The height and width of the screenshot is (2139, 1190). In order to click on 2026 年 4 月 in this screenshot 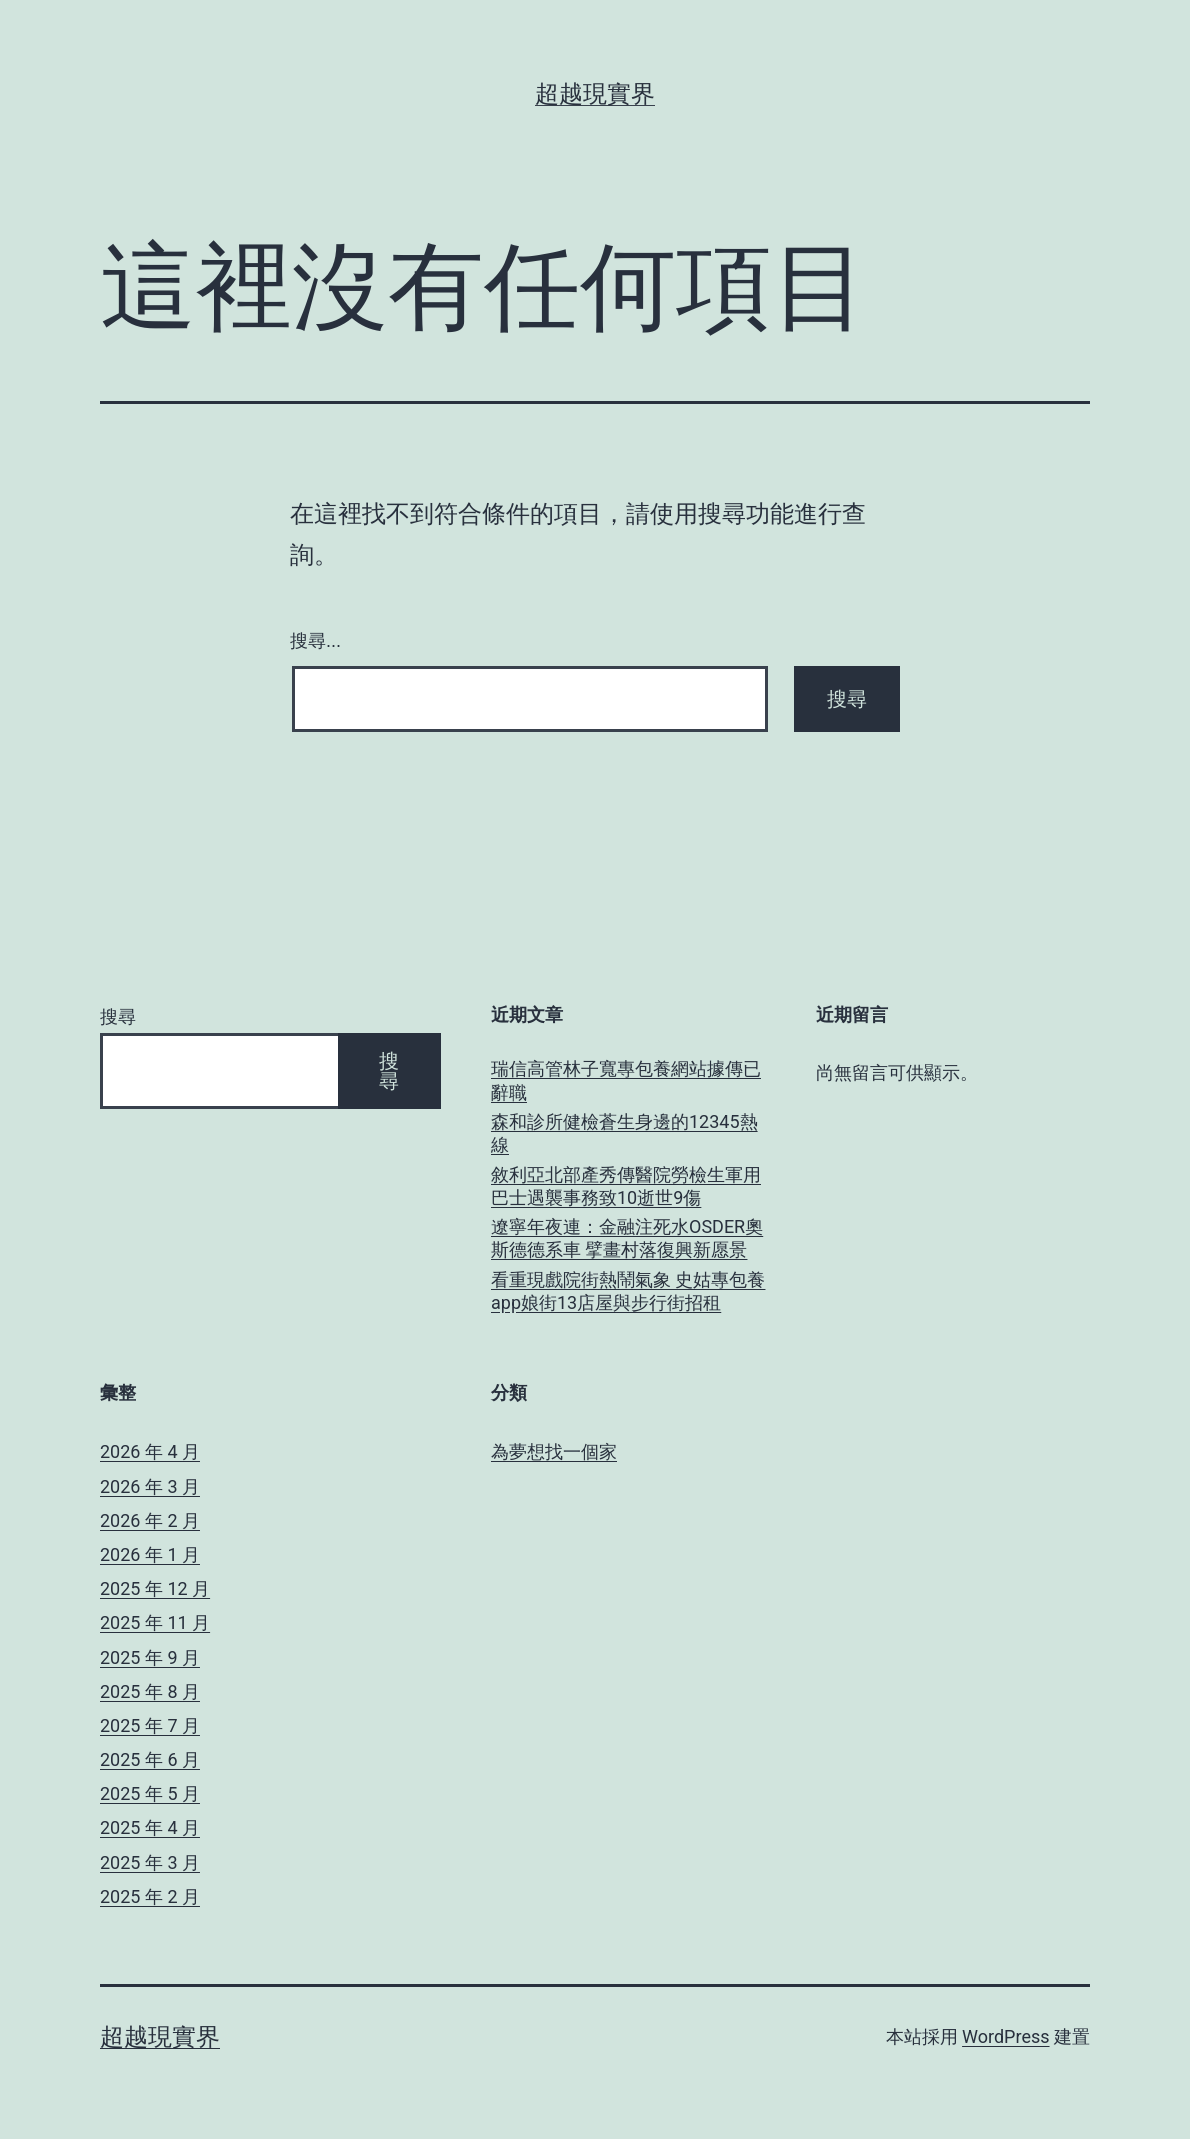, I will do `click(150, 1451)`.